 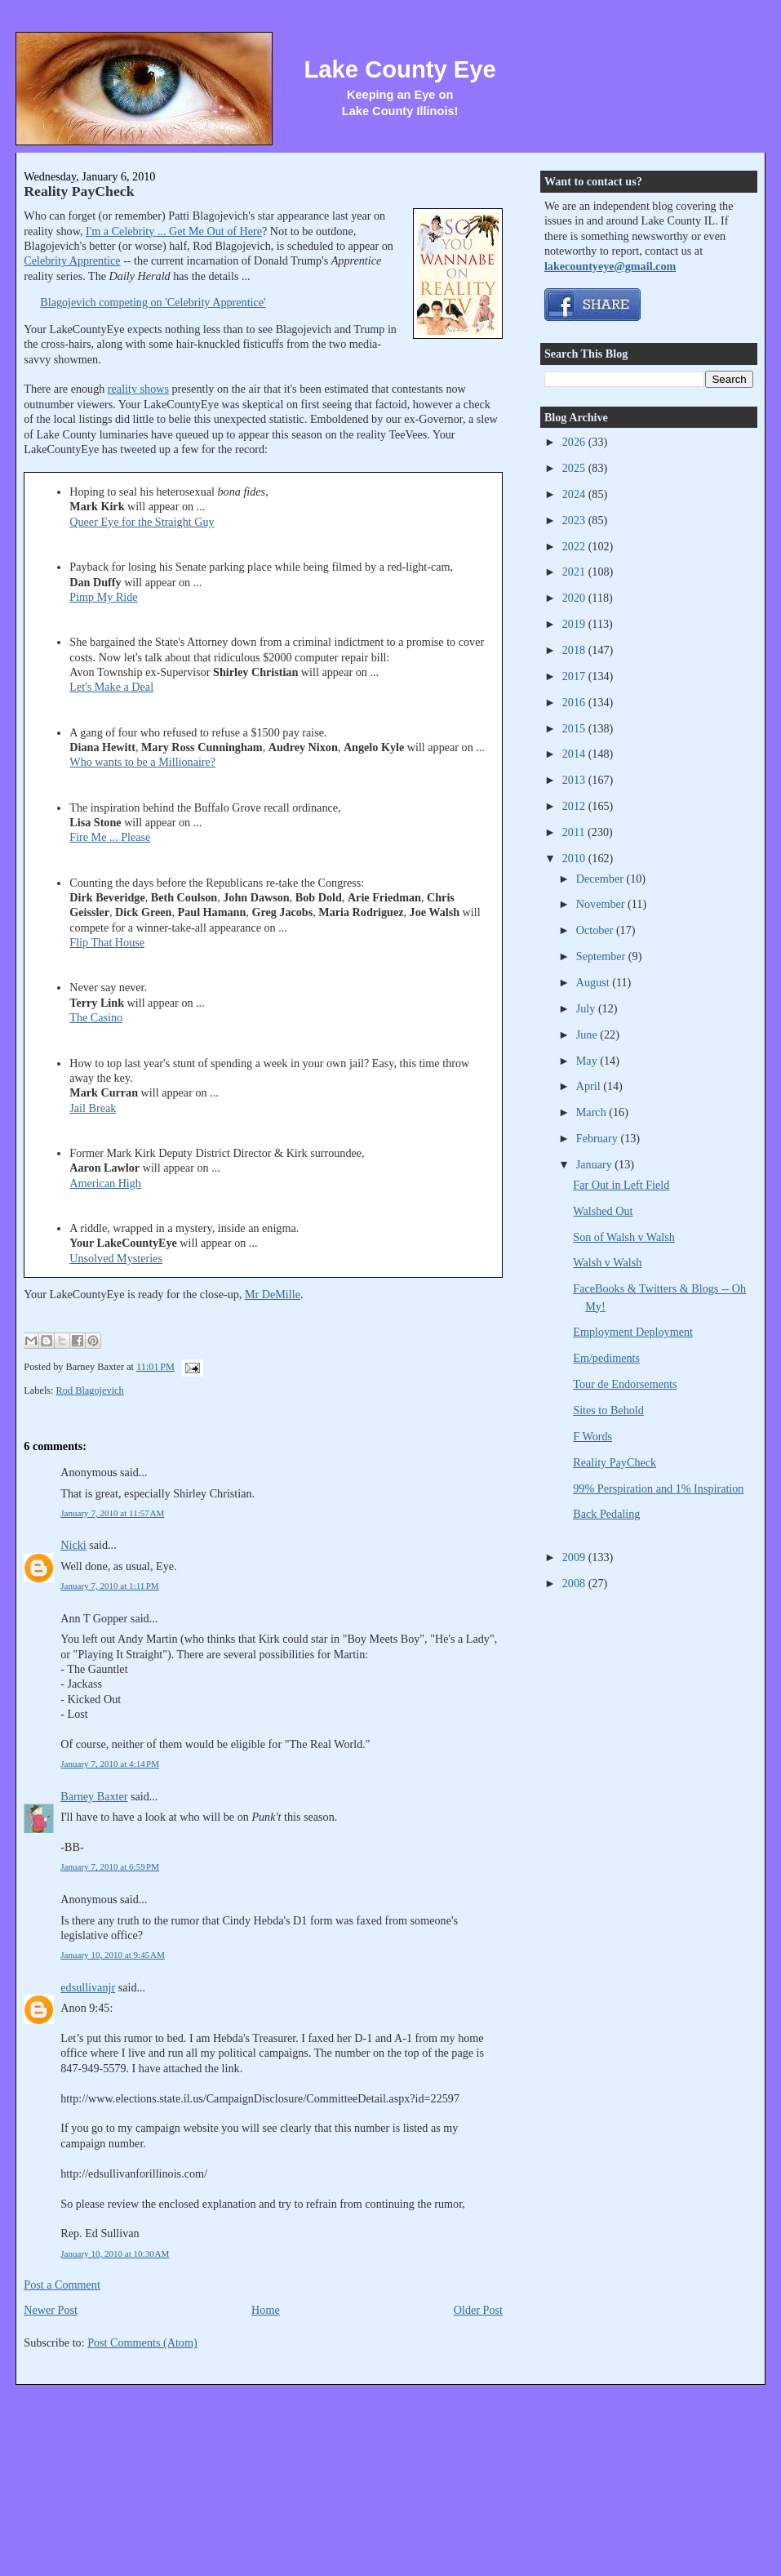 What do you see at coordinates (575, 520) in the screenshot?
I see `2023` at bounding box center [575, 520].